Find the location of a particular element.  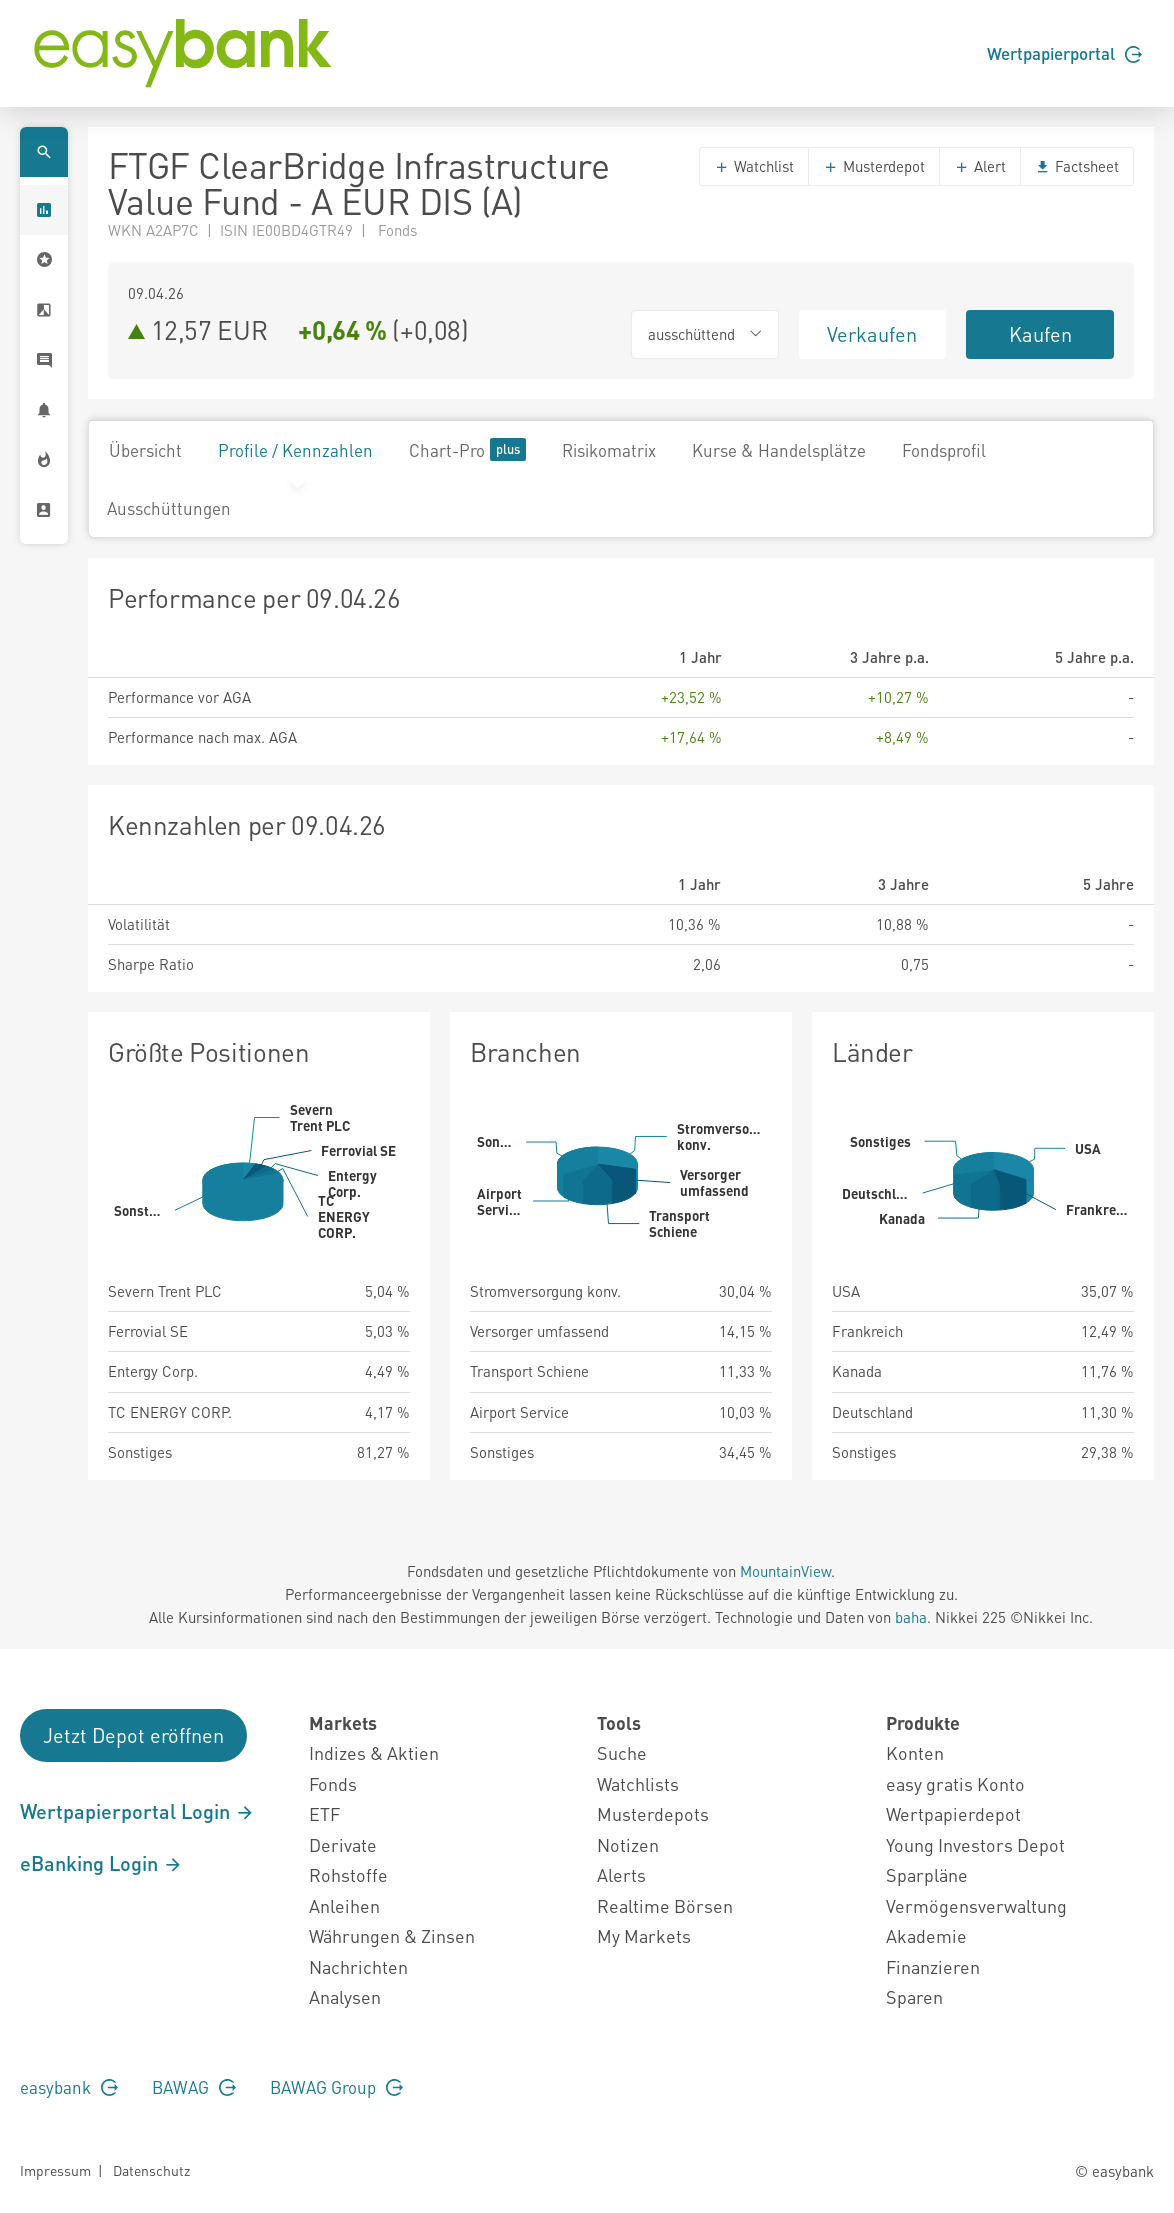

easybank is located at coordinates (69, 2087).